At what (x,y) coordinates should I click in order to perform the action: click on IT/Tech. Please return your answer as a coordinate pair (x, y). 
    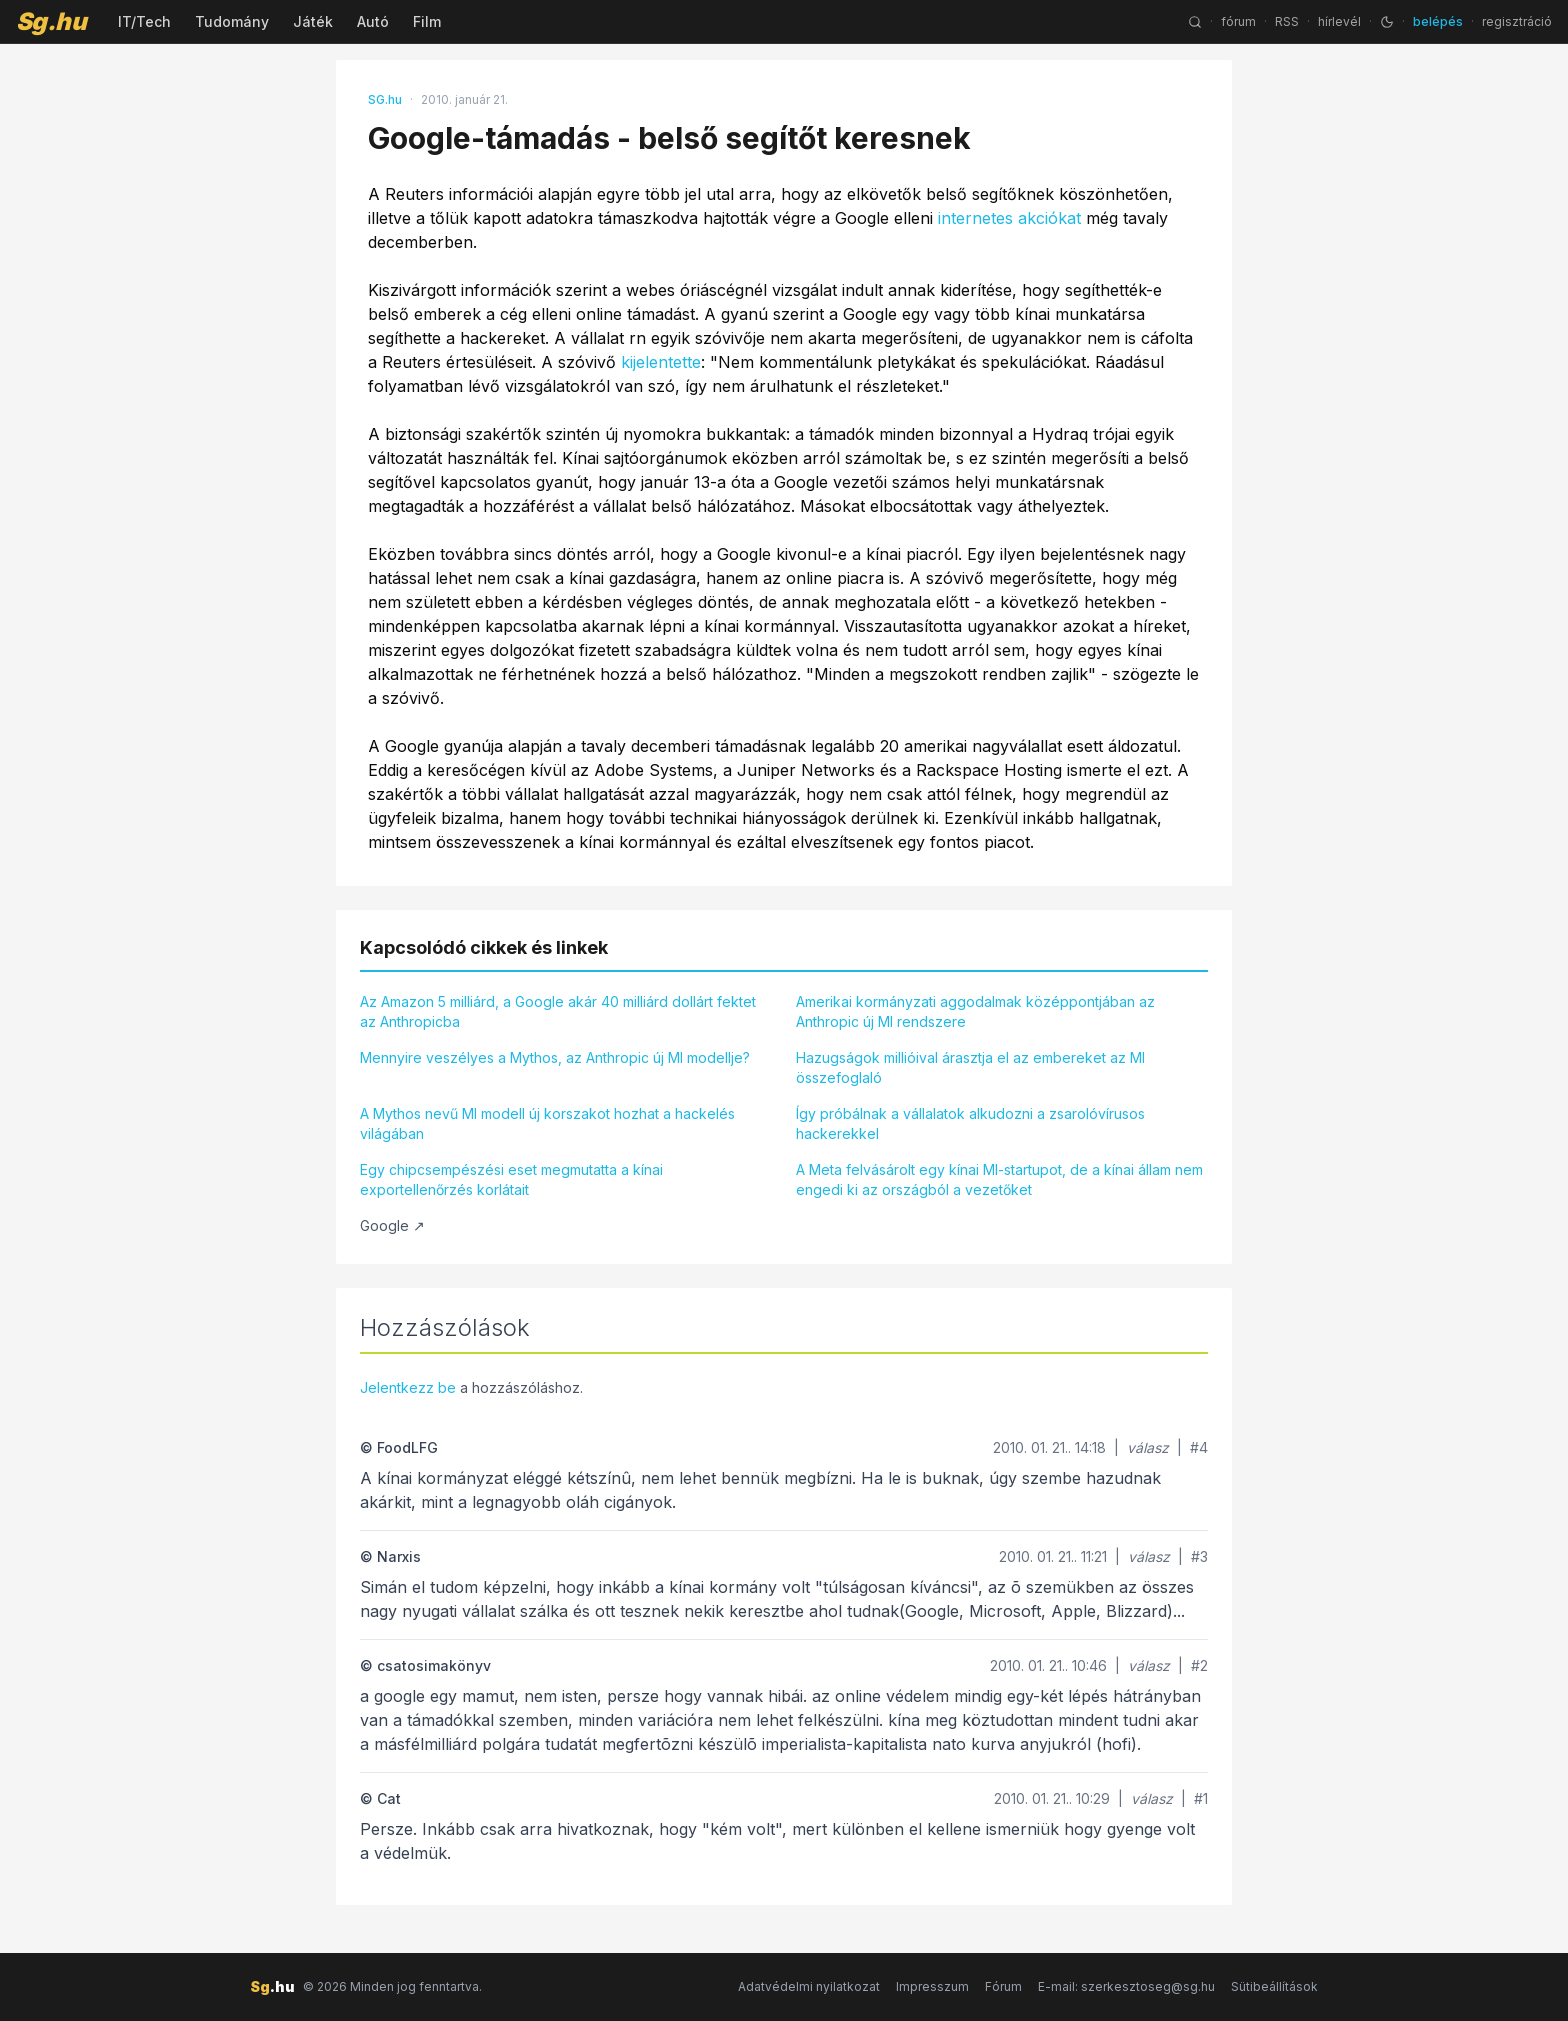
    Looking at the image, I should click on (144, 21).